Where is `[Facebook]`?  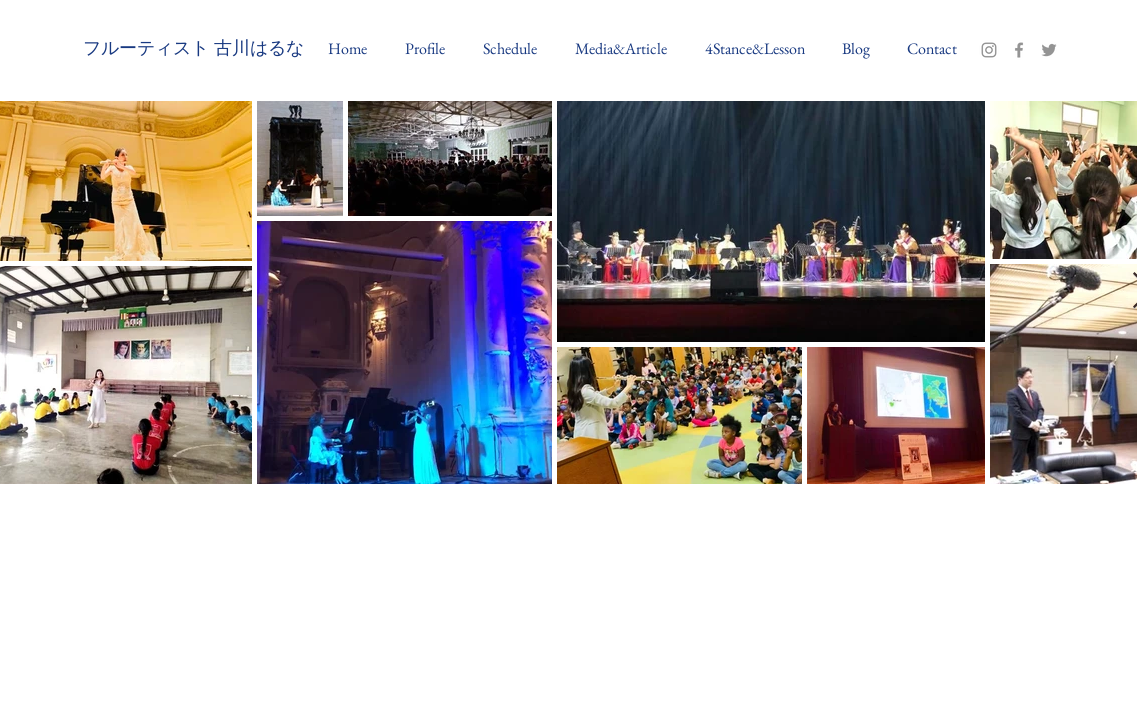
[Facebook] is located at coordinates (1019, 50).